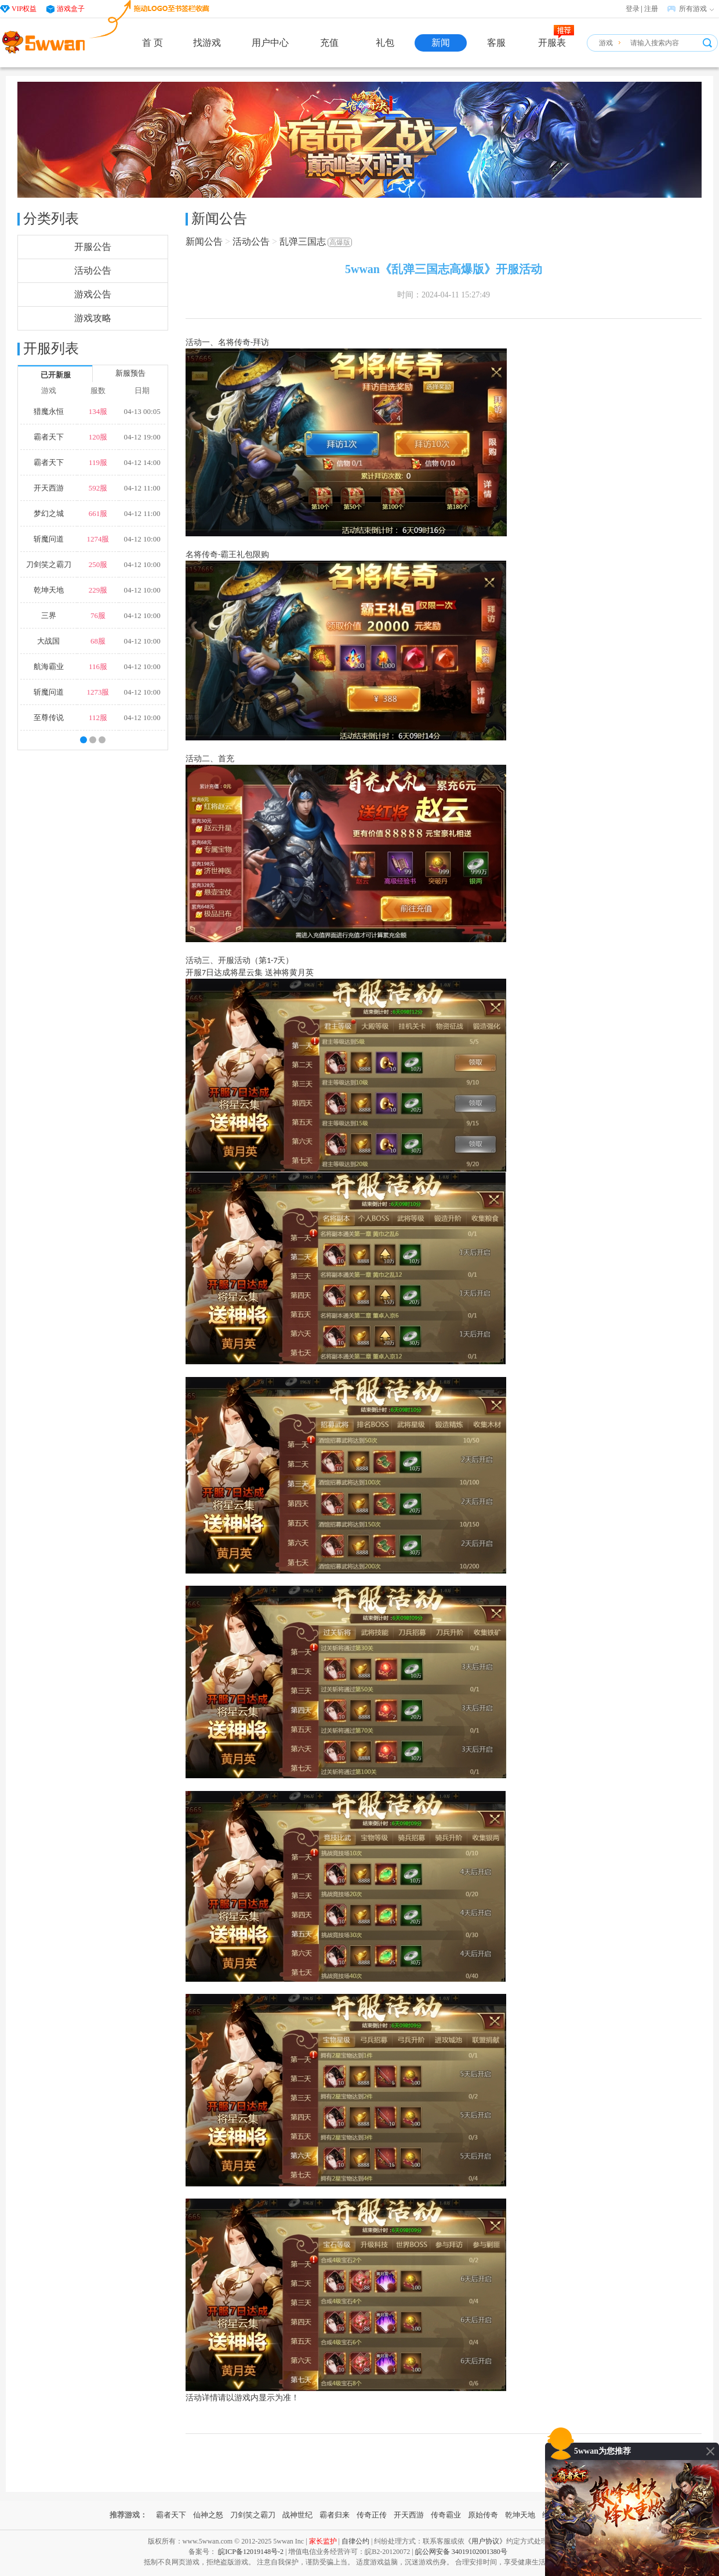 The width and height of the screenshot is (719, 2576). I want to click on 霸者天下, so click(49, 437).